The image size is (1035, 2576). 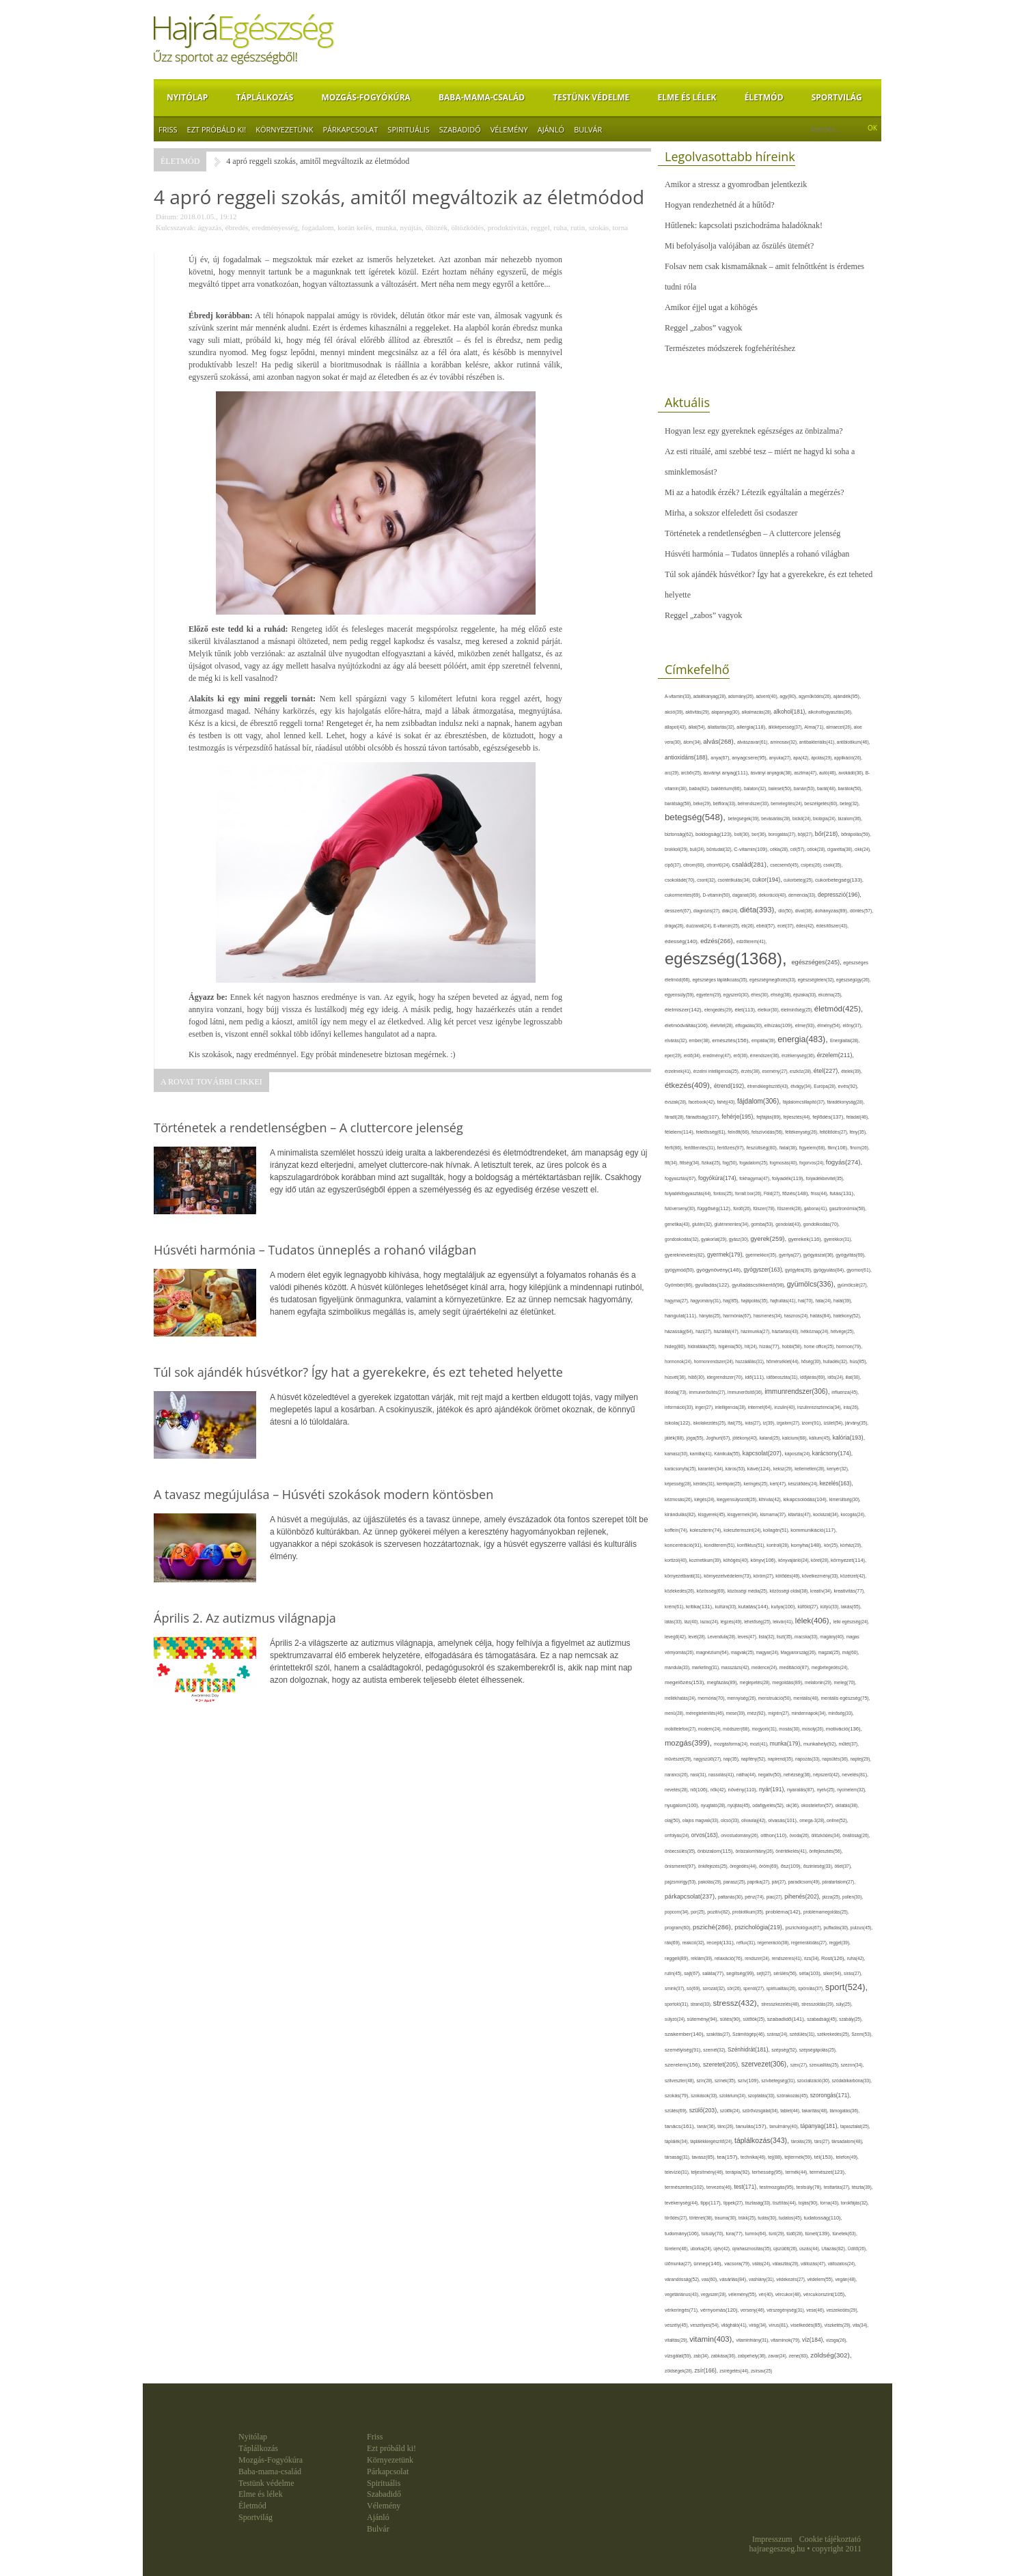 I want to click on kerékpár(25),, so click(x=730, y=1483).